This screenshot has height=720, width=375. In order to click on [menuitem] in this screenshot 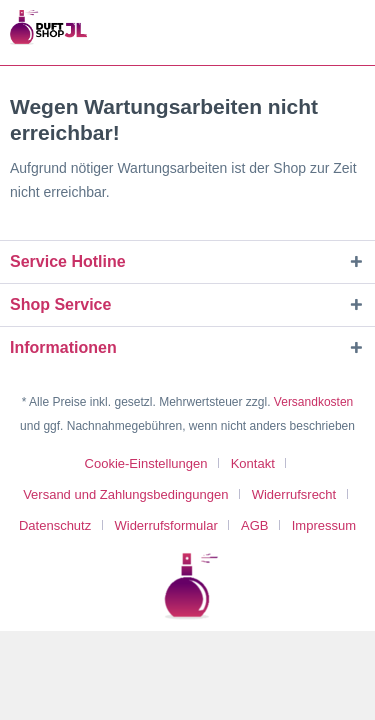, I will do `click(154, 463)`.